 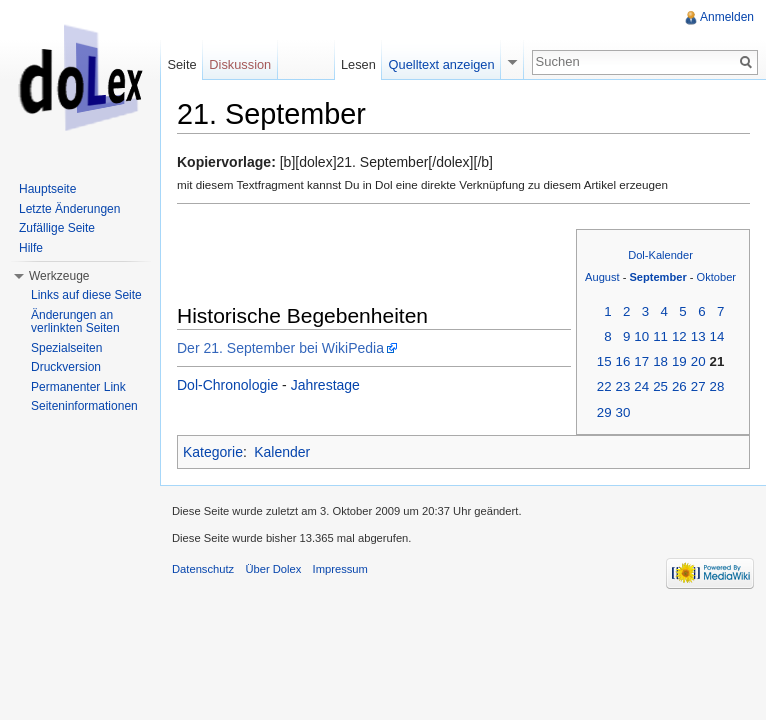 What do you see at coordinates (657, 277) in the screenshot?
I see `September` at bounding box center [657, 277].